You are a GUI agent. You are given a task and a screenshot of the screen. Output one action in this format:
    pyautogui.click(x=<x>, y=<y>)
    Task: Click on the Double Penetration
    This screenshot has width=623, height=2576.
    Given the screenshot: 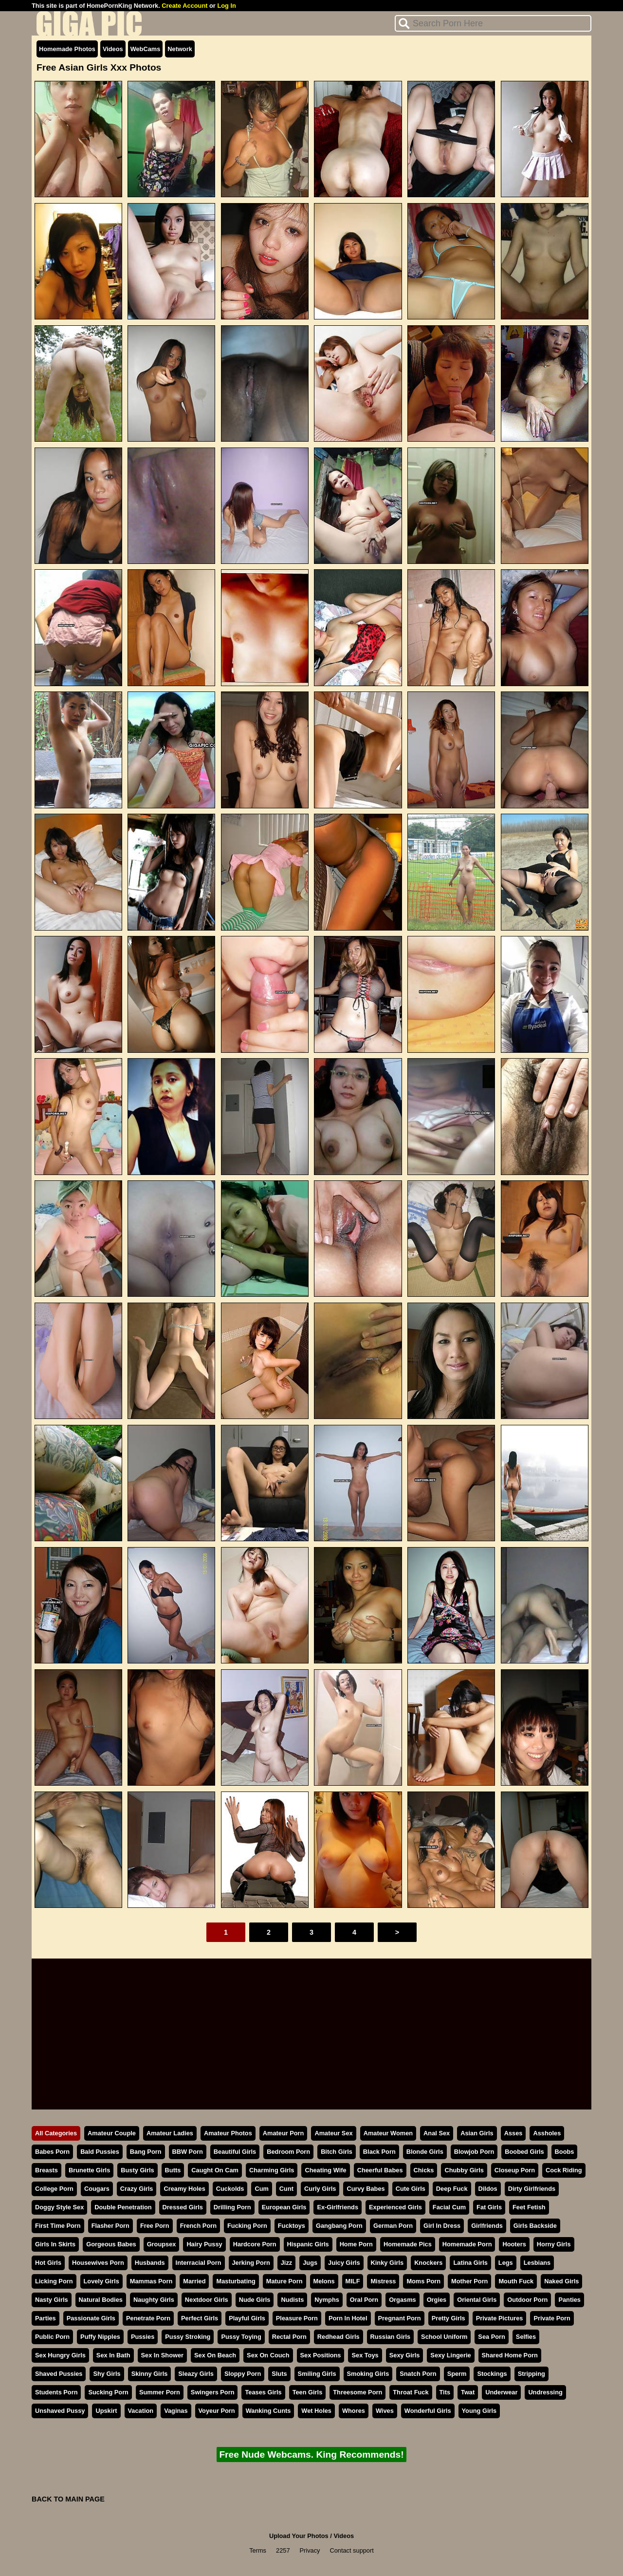 What is the action you would take?
    pyautogui.click(x=122, y=2207)
    